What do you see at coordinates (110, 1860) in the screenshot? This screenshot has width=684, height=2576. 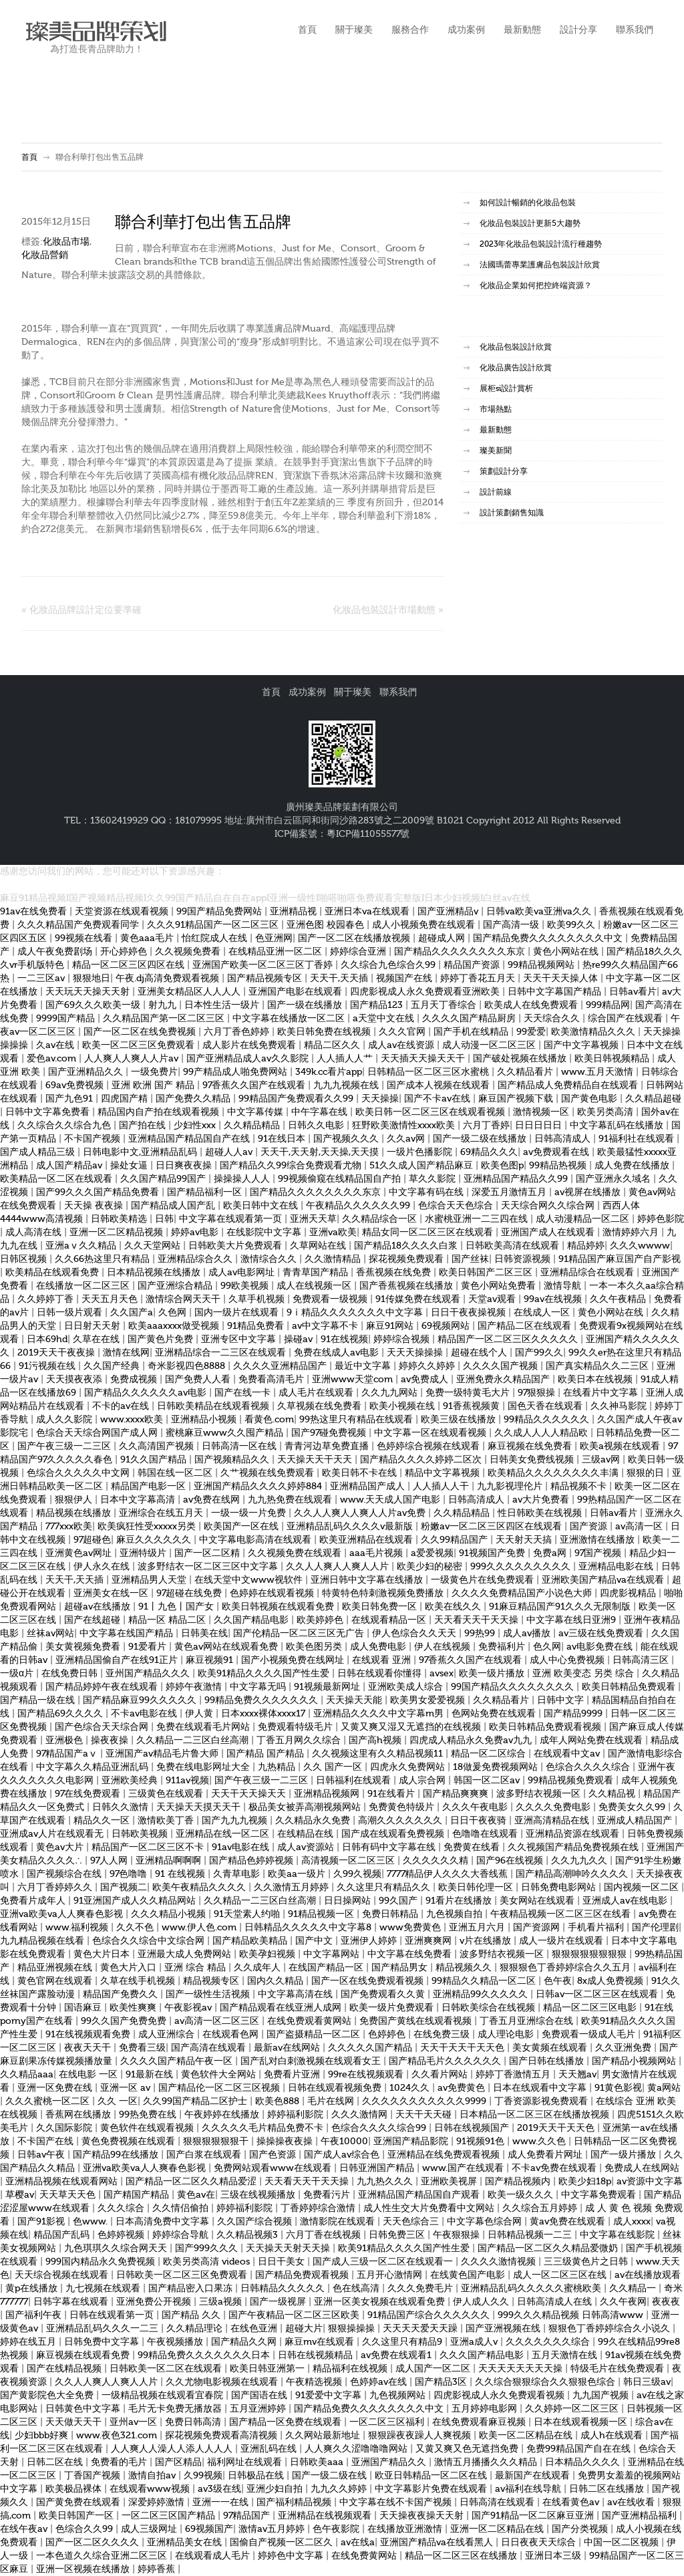 I see `97人人网` at bounding box center [110, 1860].